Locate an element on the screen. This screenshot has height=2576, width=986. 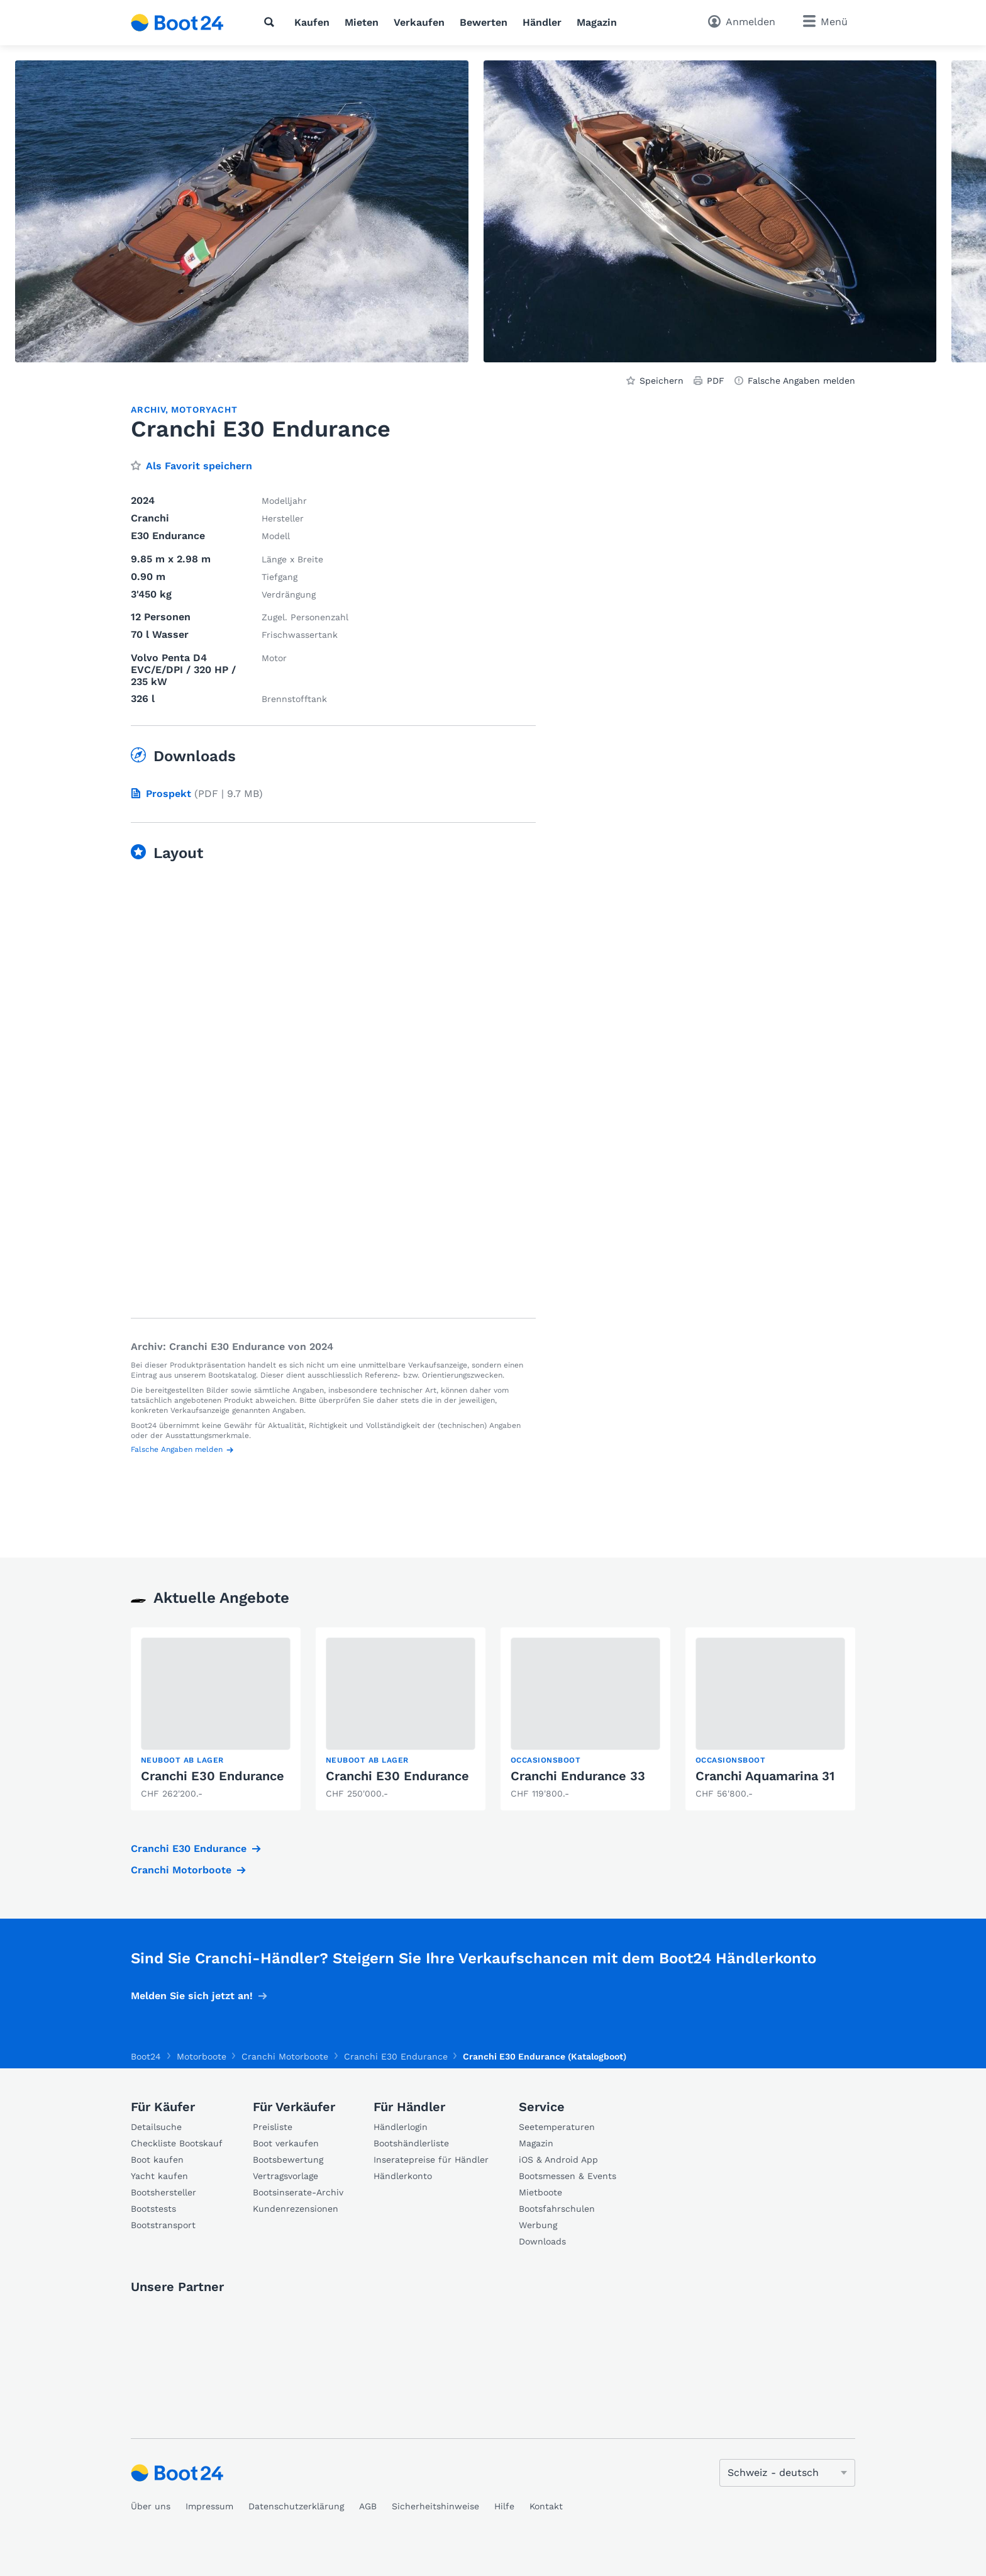
Über uns is located at coordinates (150, 2506).